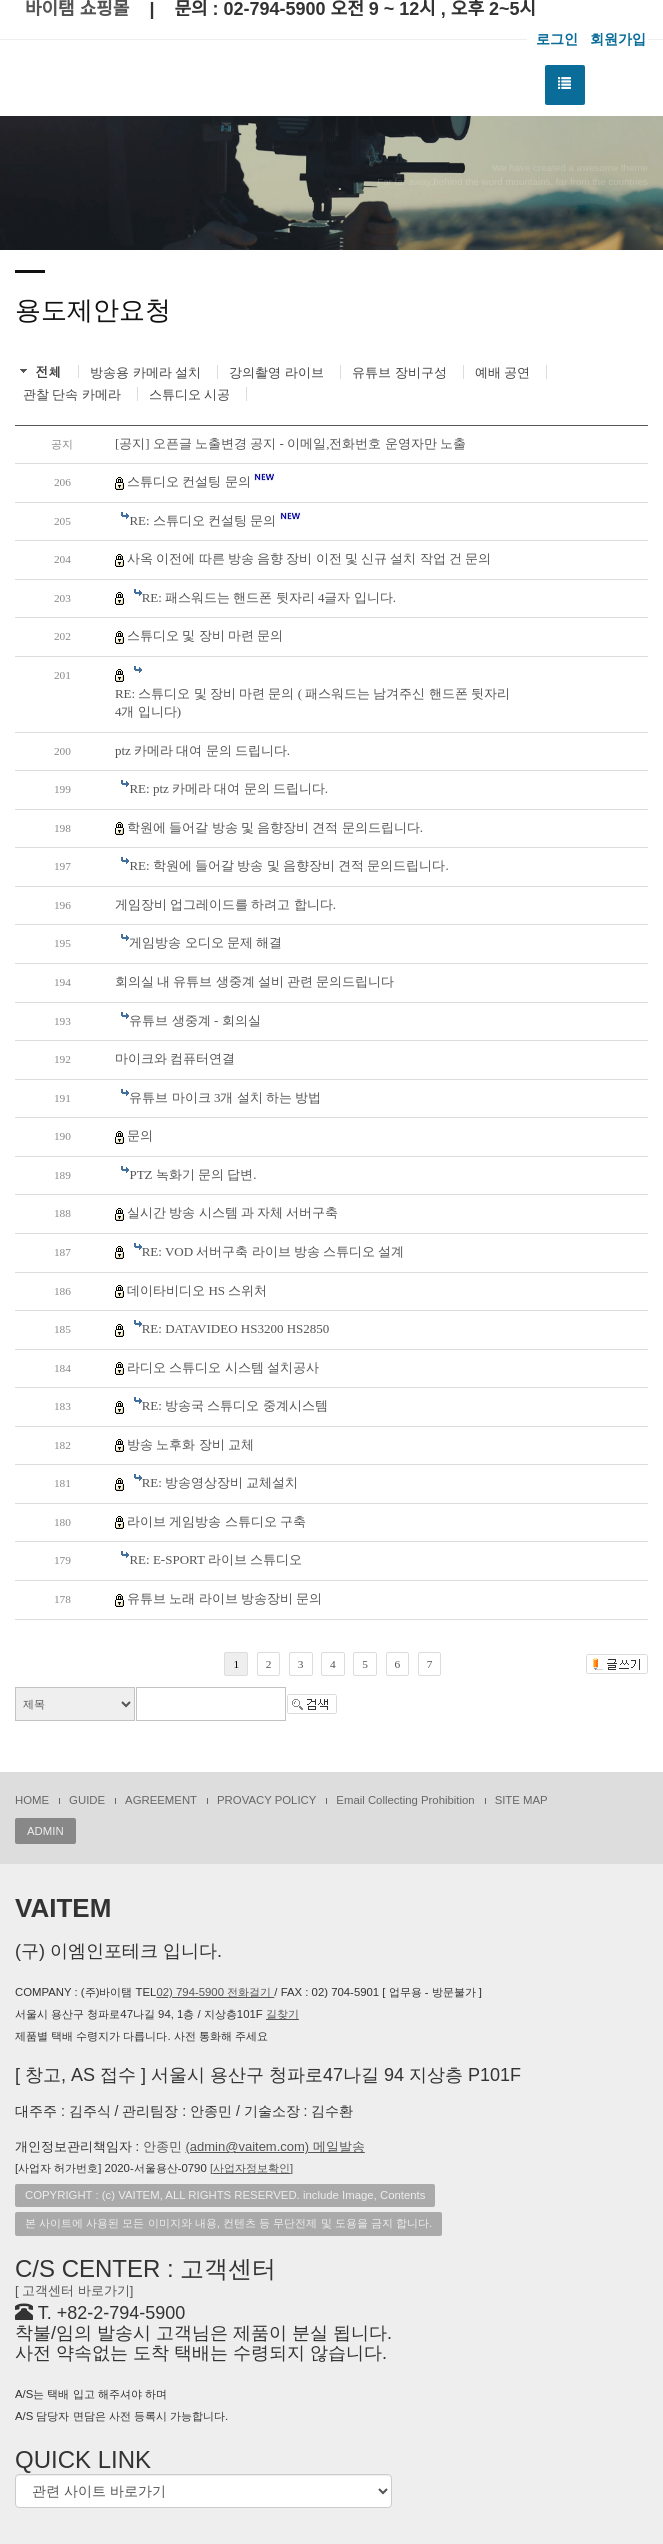  What do you see at coordinates (205, 942) in the screenshot?
I see `게임방송 오디오 문제 해결` at bounding box center [205, 942].